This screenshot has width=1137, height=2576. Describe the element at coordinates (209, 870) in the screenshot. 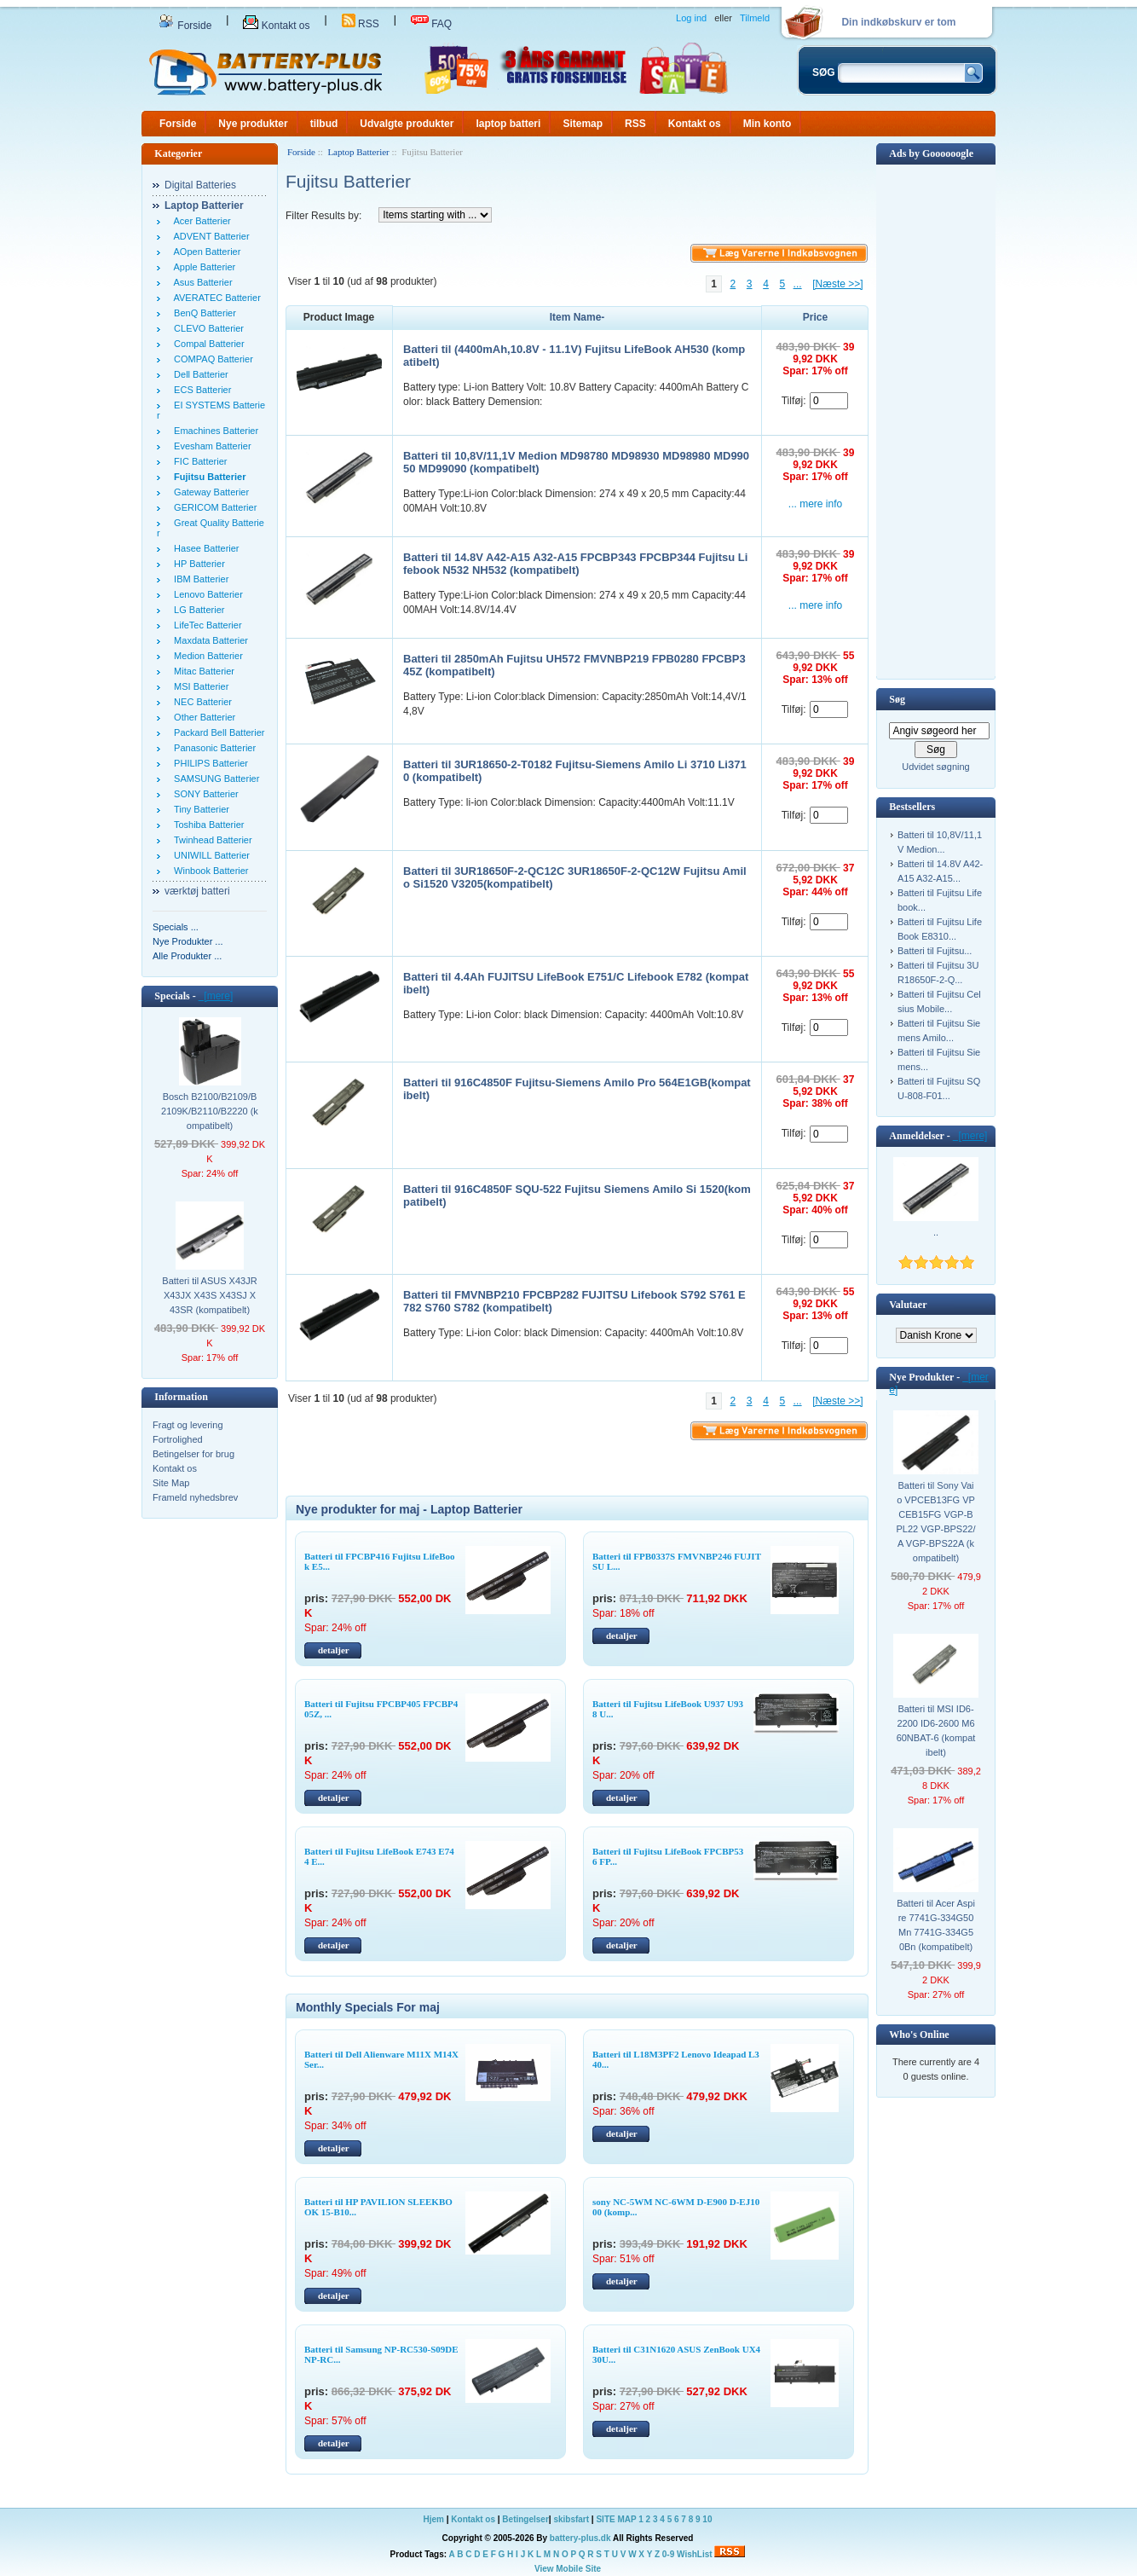

I see `Winbook Batterier` at that location.